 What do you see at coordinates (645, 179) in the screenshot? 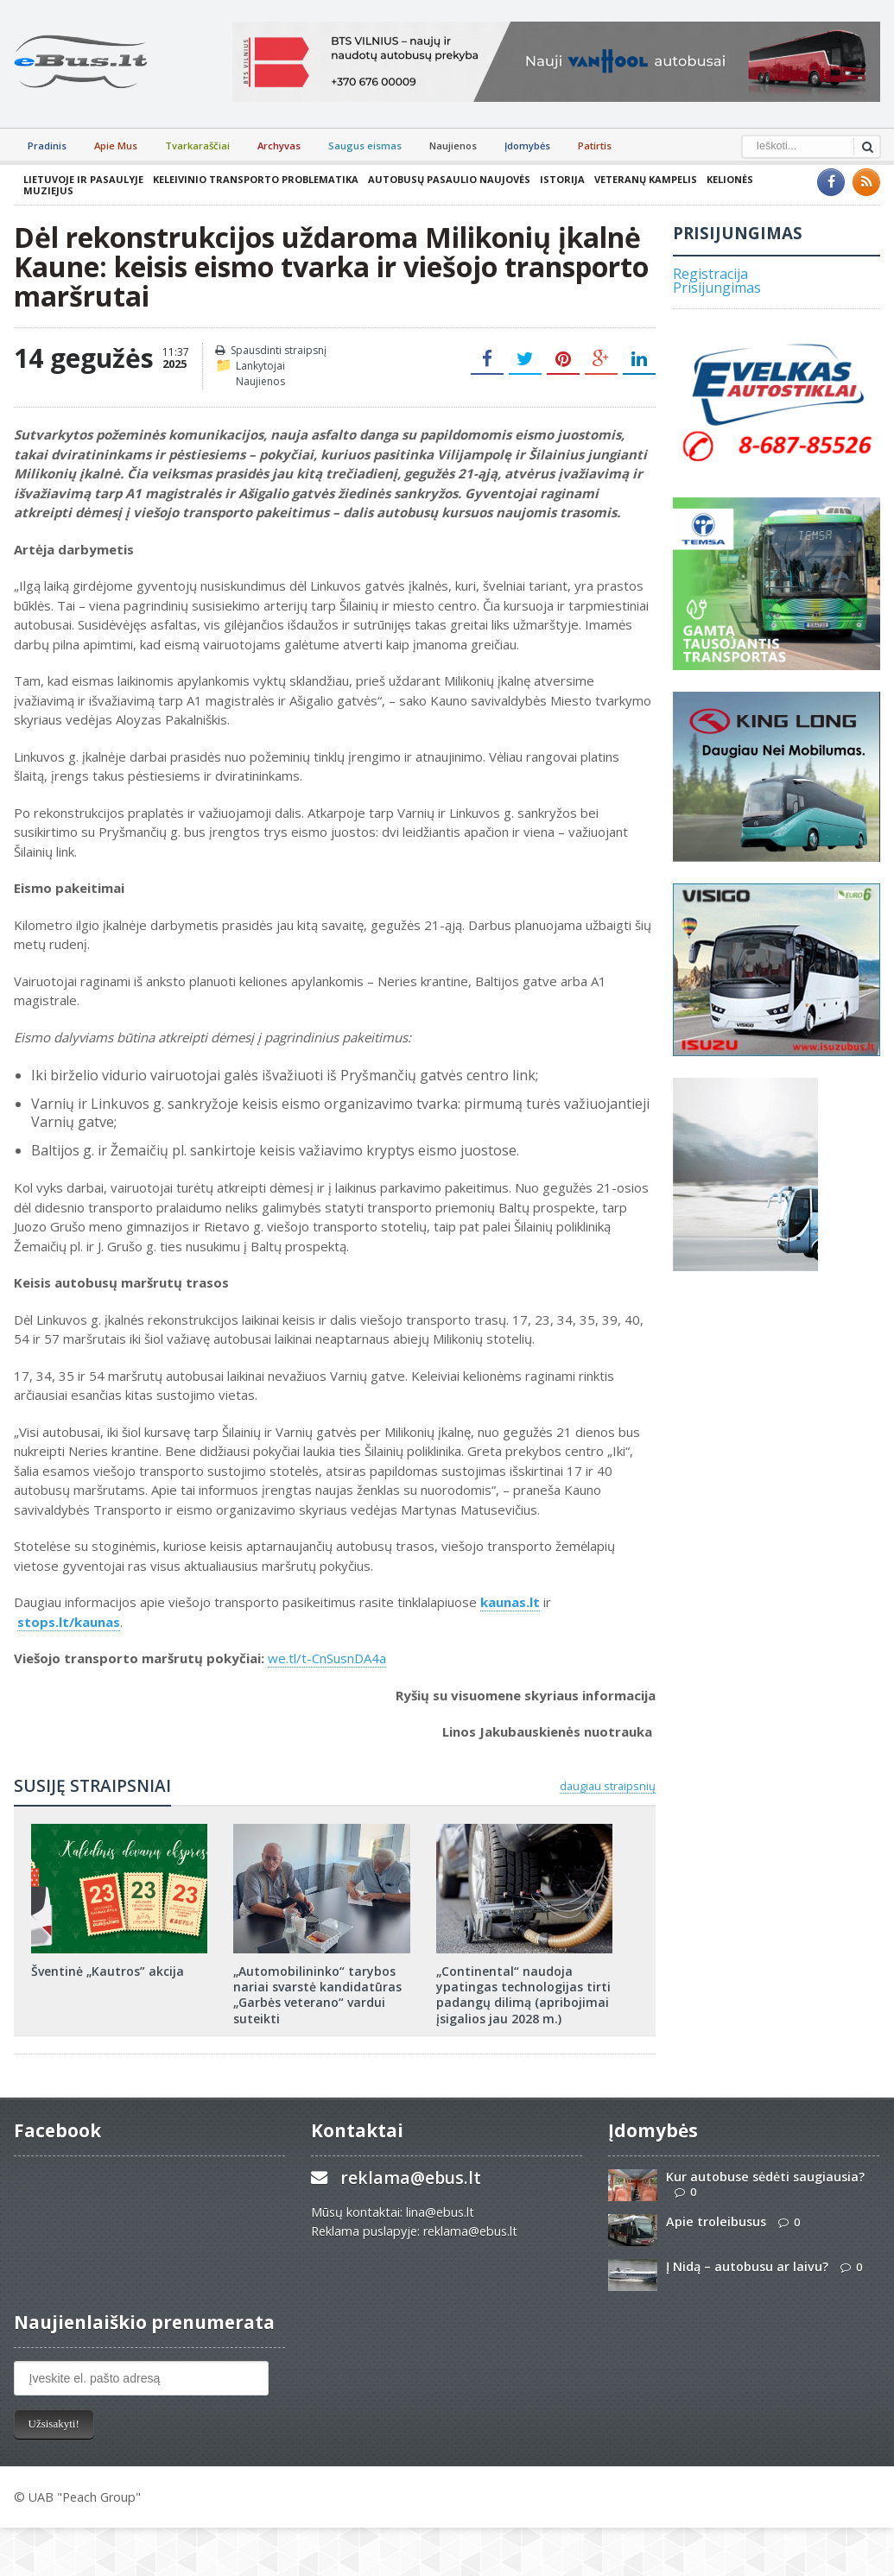
I see `Veteranų kampelis` at bounding box center [645, 179].